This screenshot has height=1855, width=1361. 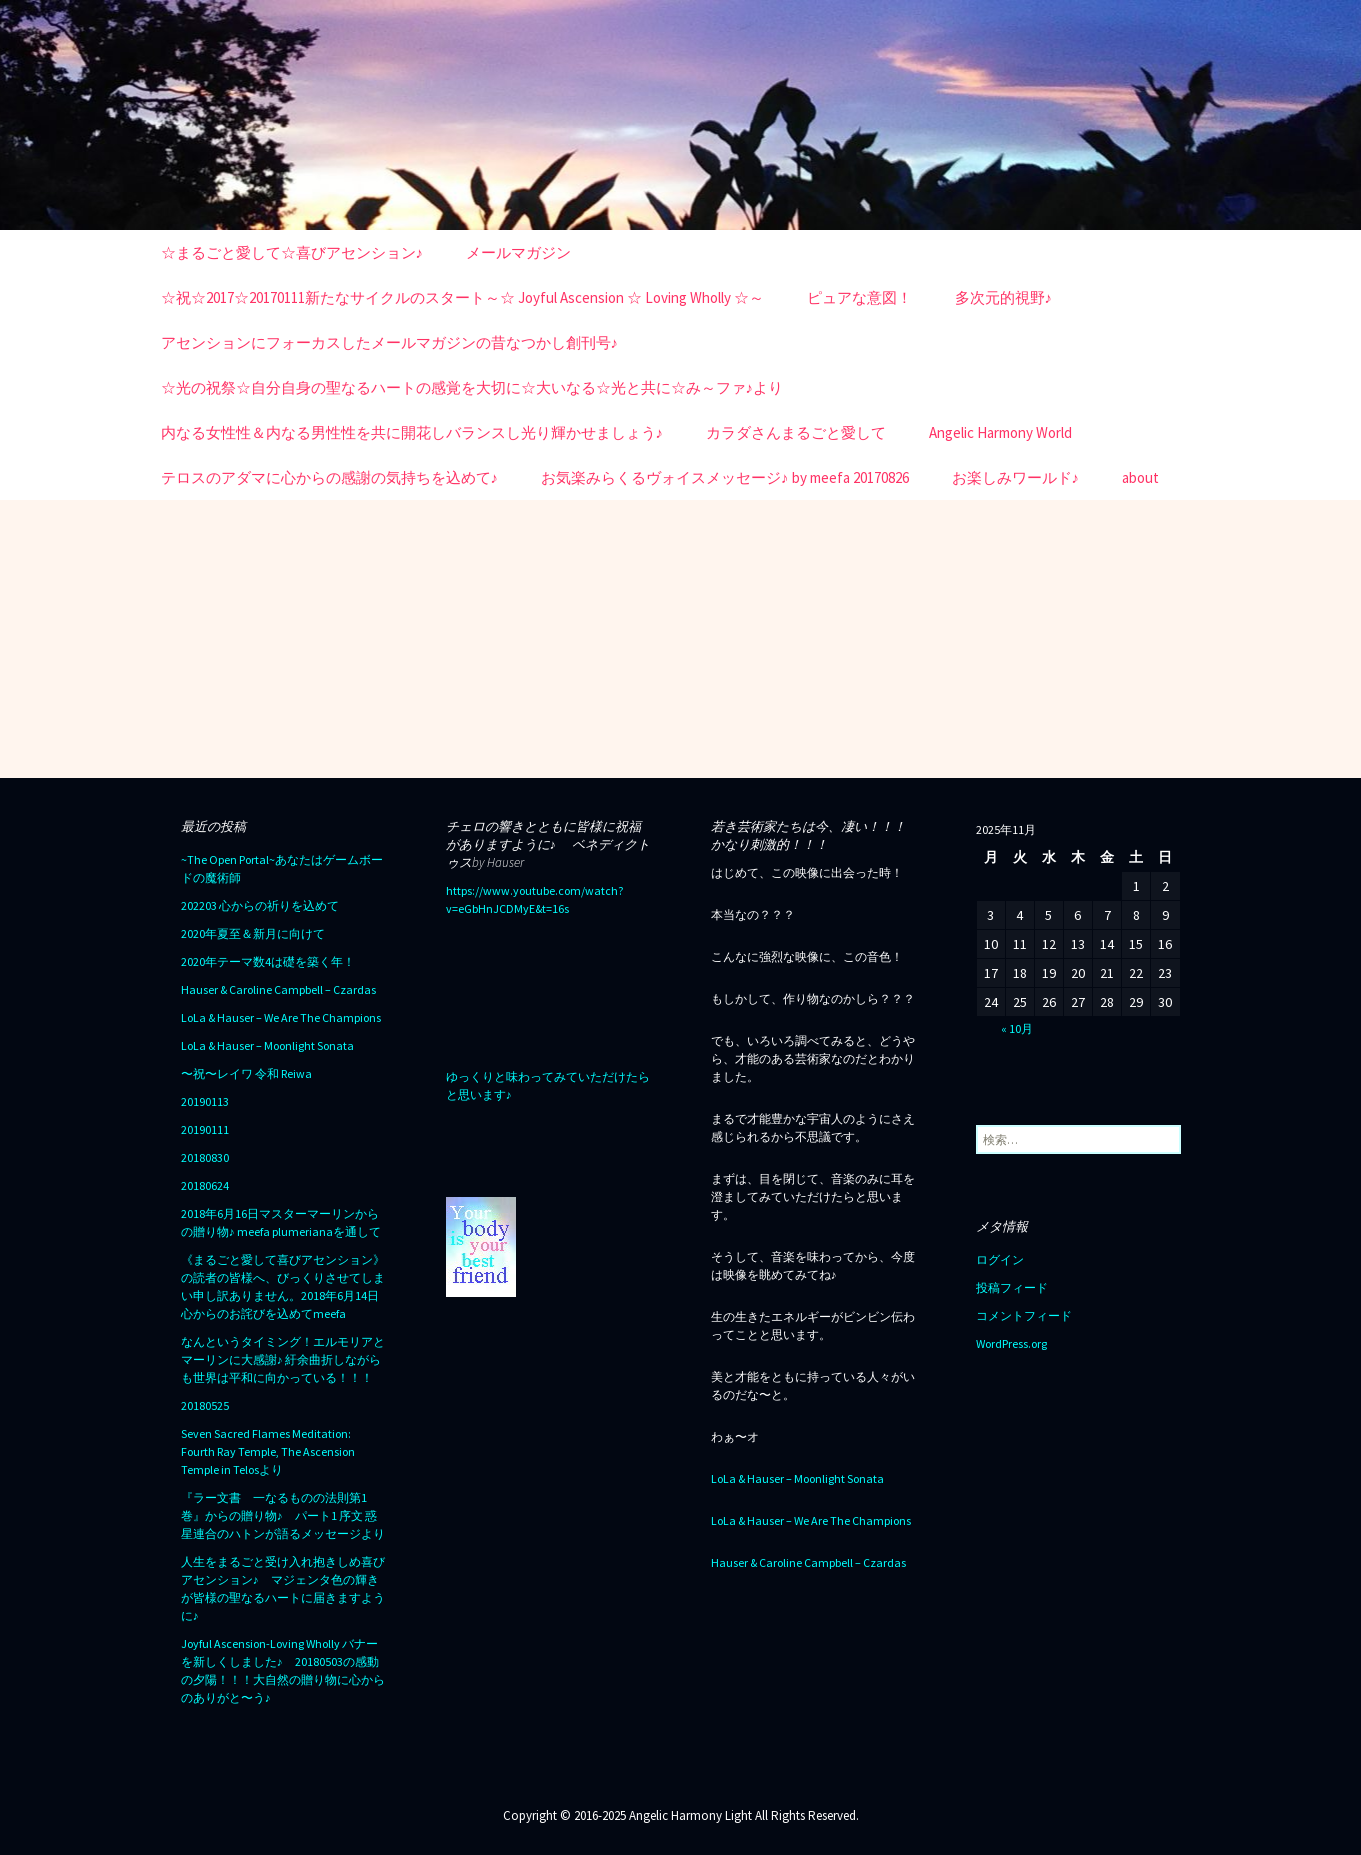 I want to click on 〜祝〜レイワ 令和 Reiwa, so click(x=246, y=1073).